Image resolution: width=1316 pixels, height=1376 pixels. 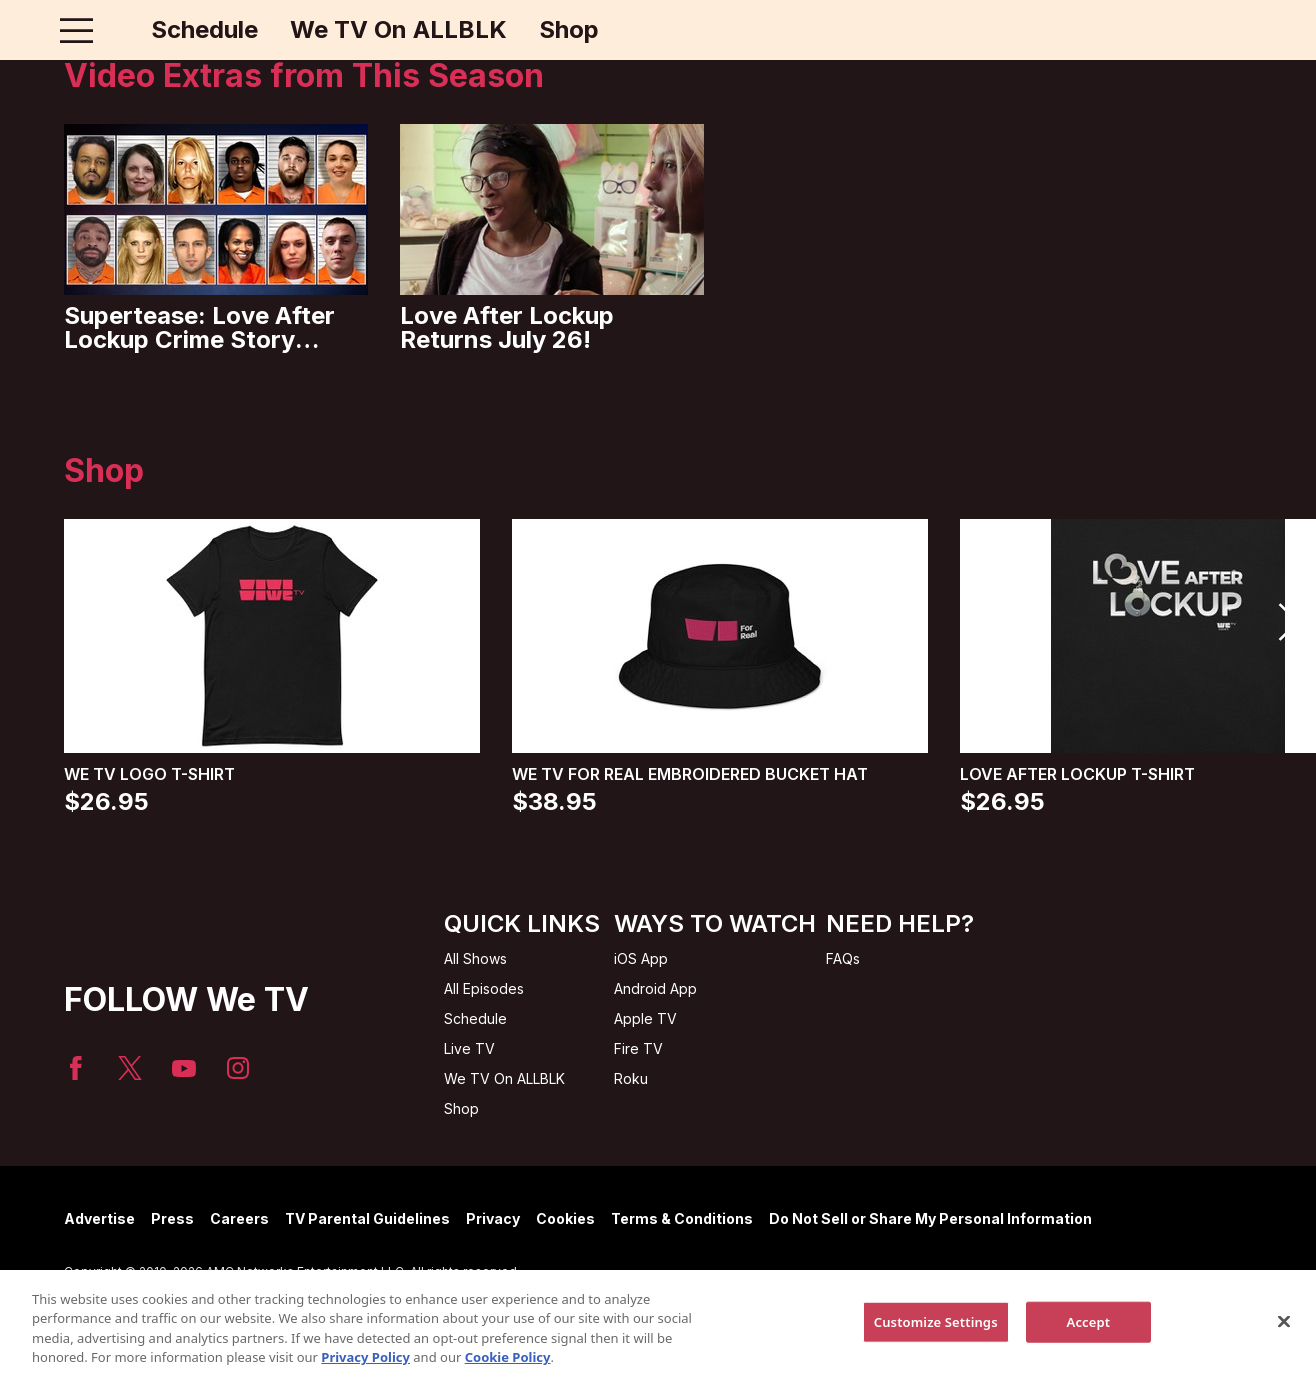 I want to click on We TV On ALLBLK, so click(x=398, y=30).